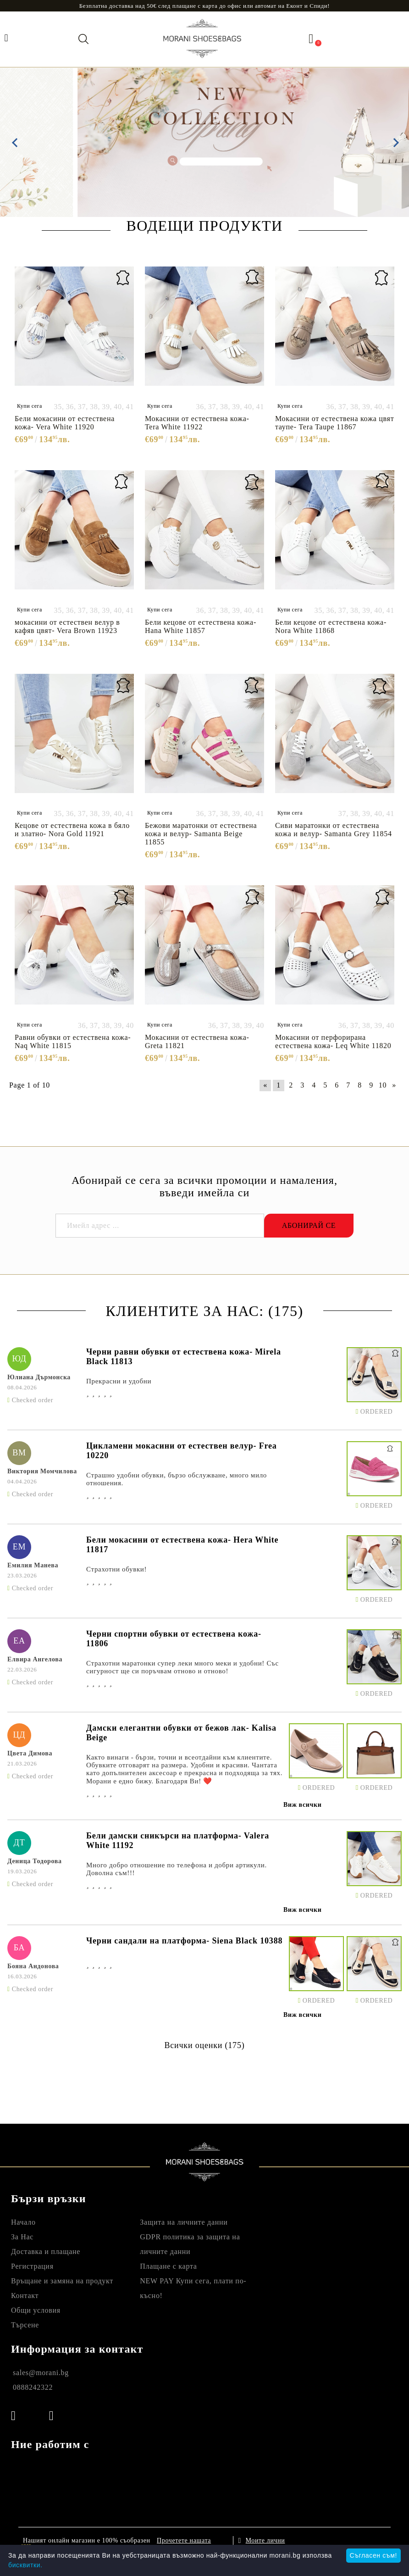 Image resolution: width=409 pixels, height=2576 pixels. Describe the element at coordinates (67, 626) in the screenshot. I see `мокасини от естествен велур в кафяв цвят- Vera Brown 11923` at that location.